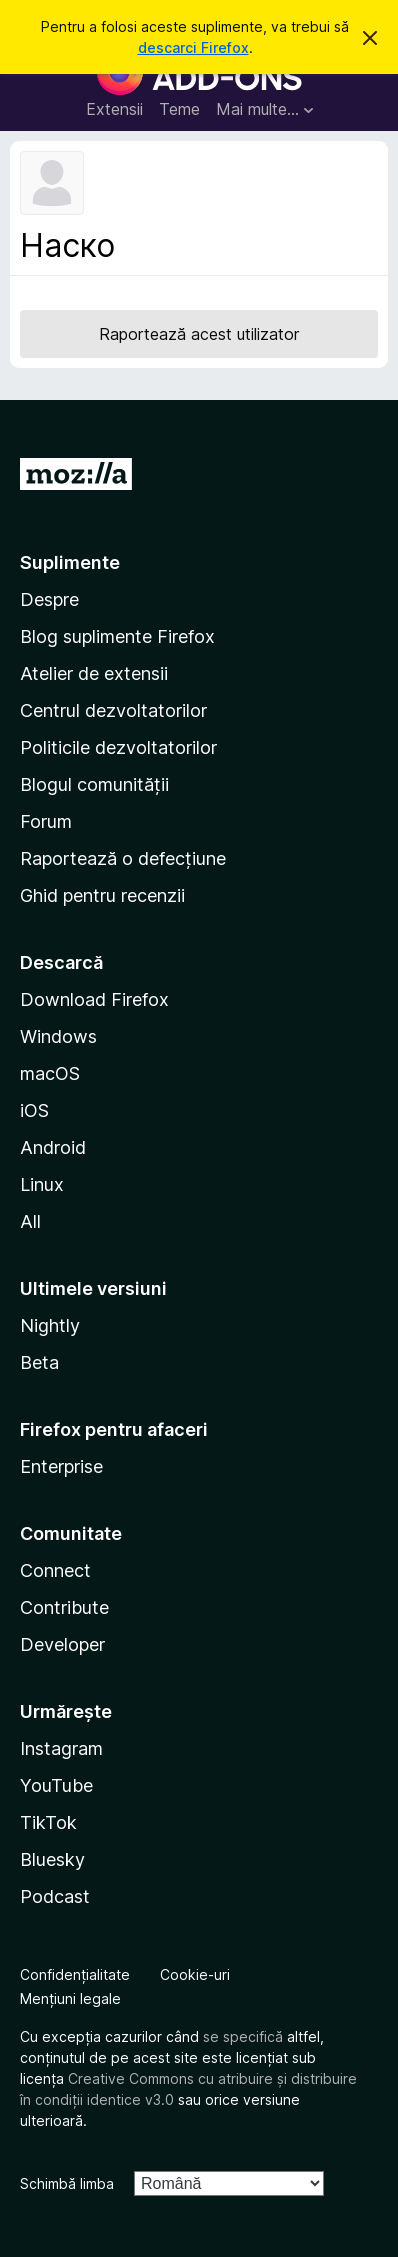 The height and width of the screenshot is (2257, 398). What do you see at coordinates (55, 1570) in the screenshot?
I see `Connect` at bounding box center [55, 1570].